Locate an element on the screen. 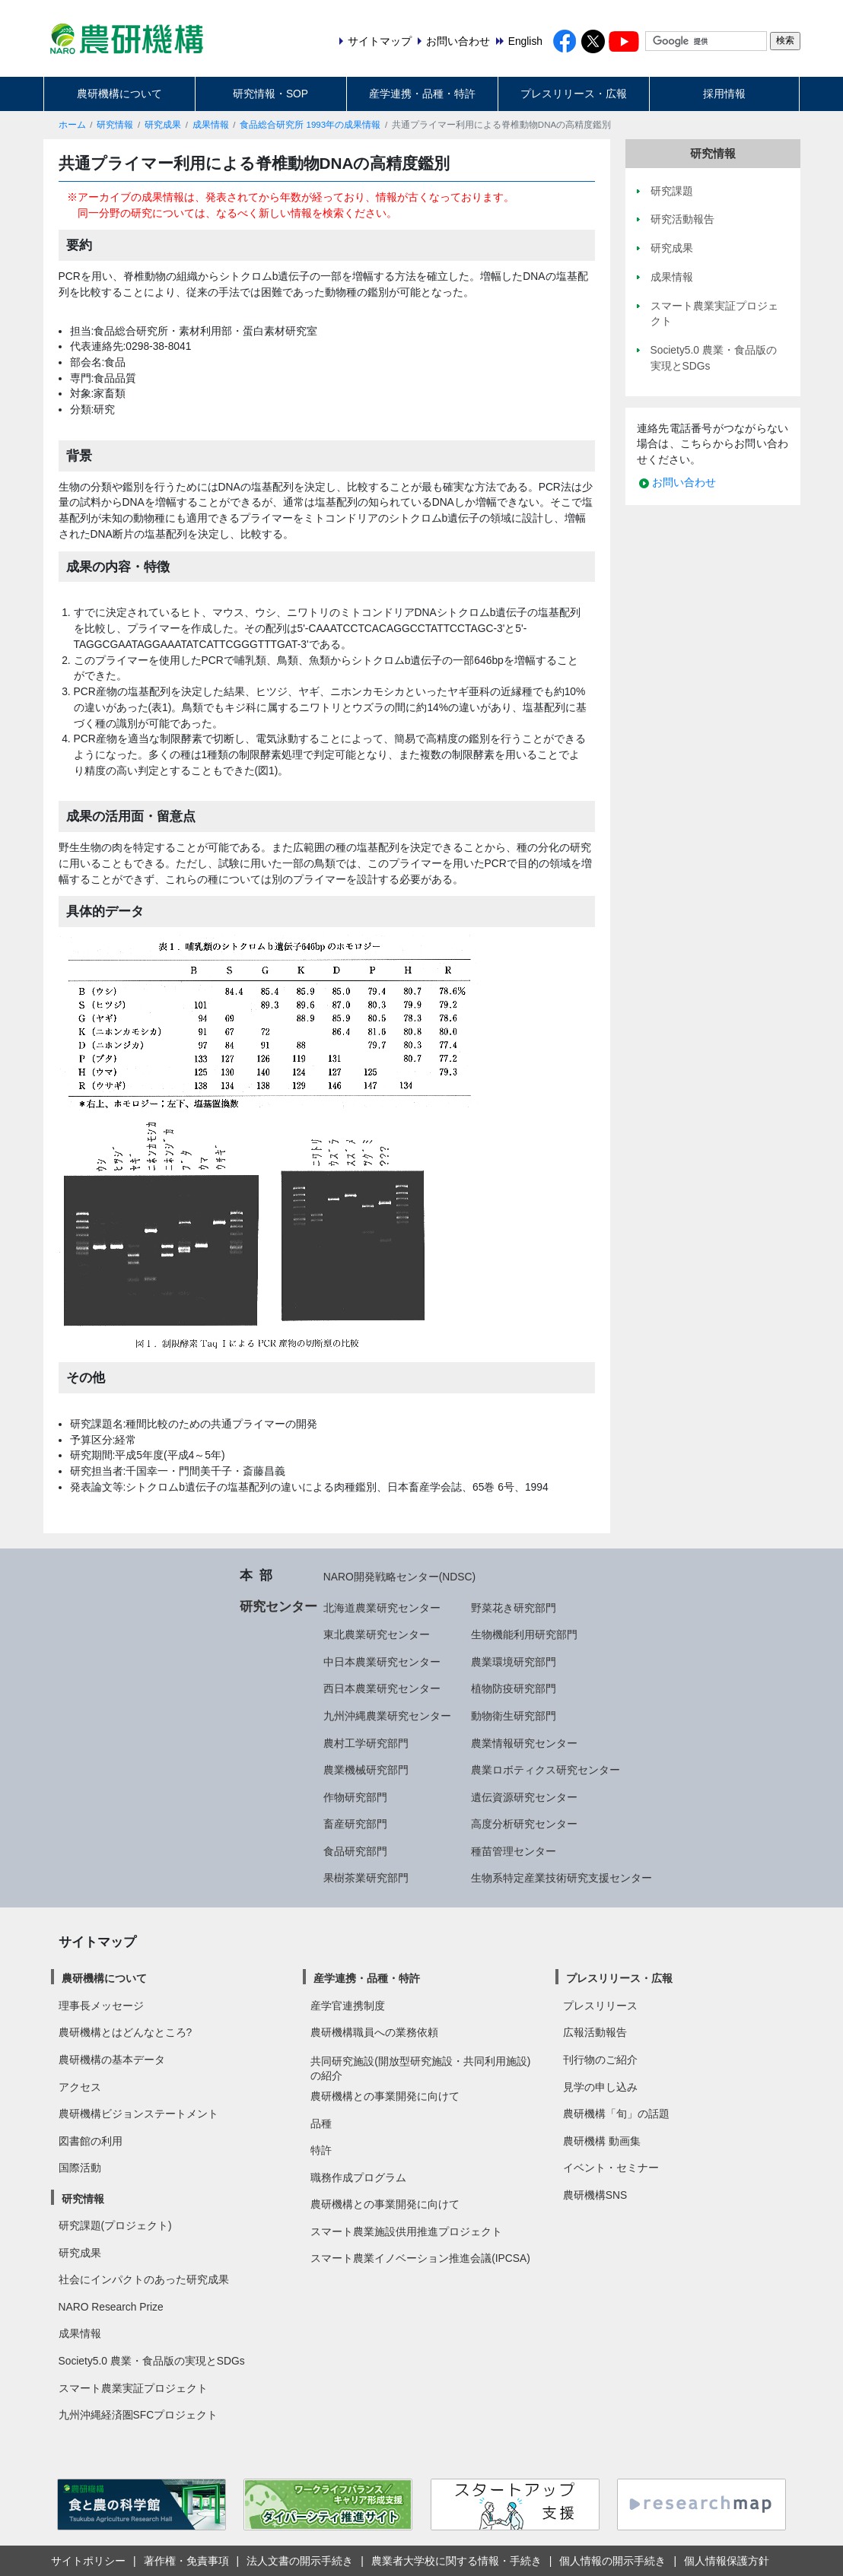 This screenshot has width=843, height=2576. 食品研究部門 is located at coordinates (355, 1851).